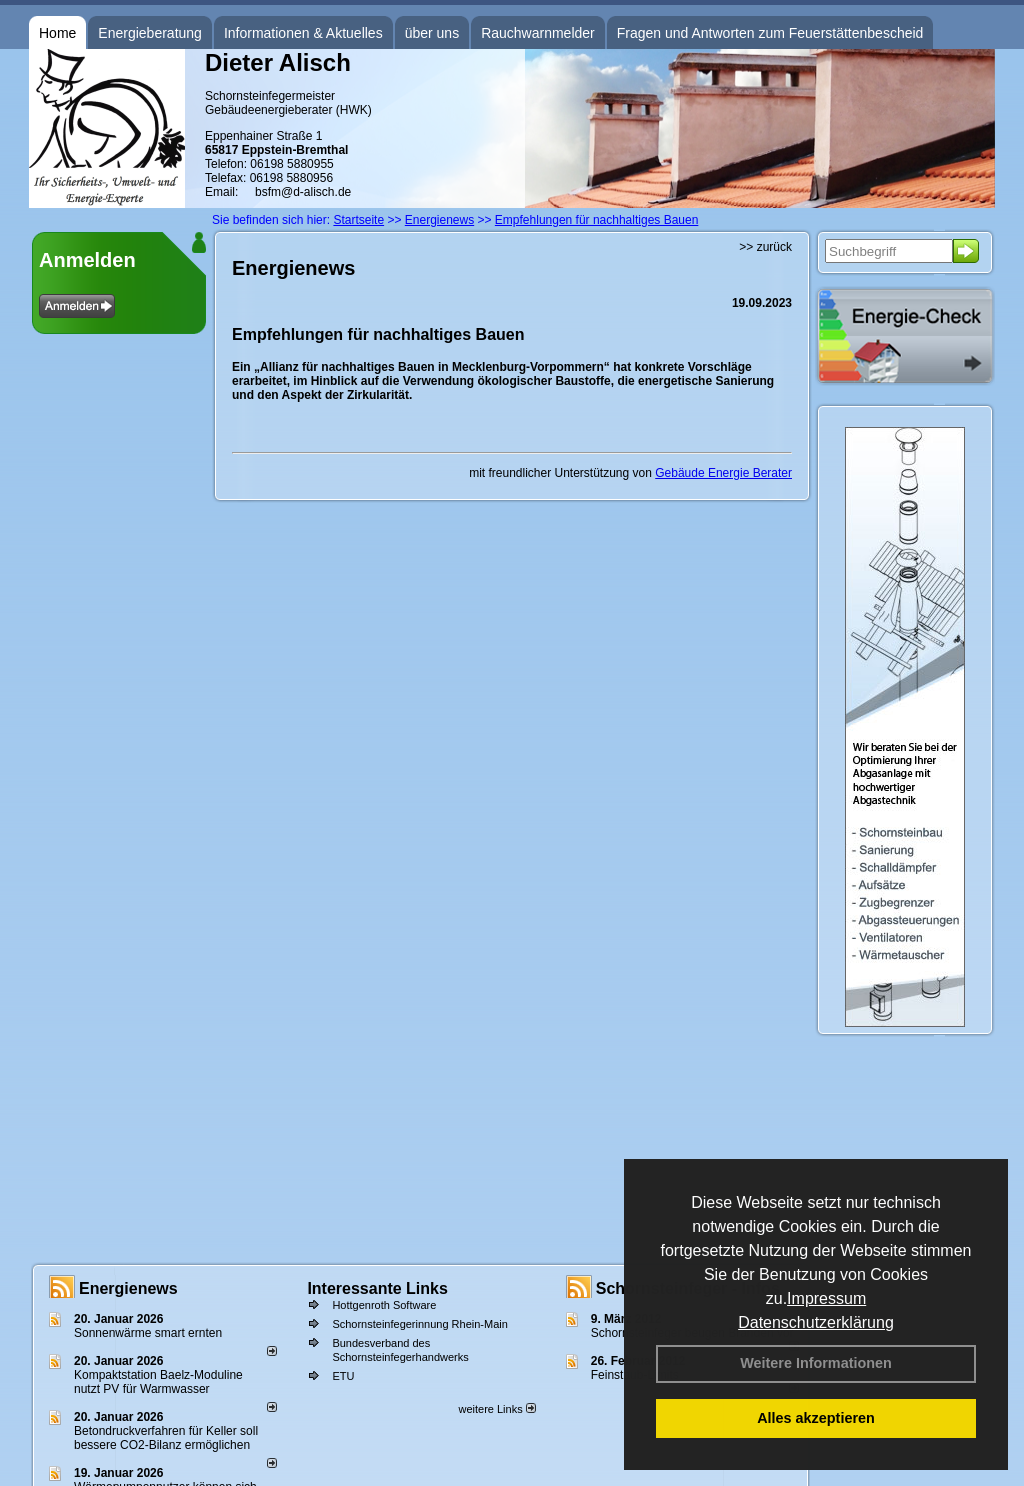 The image size is (1024, 1486). Describe the element at coordinates (765, 247) in the screenshot. I see `>> zurück` at that location.